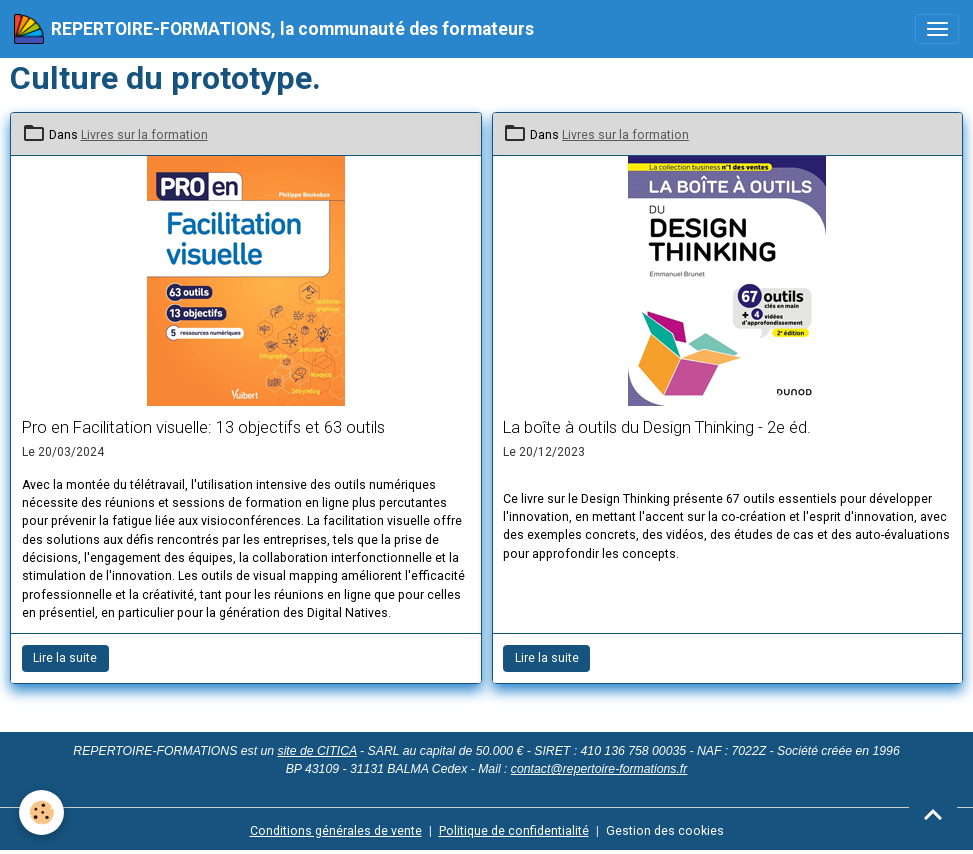 The width and height of the screenshot is (973, 854). I want to click on Politique de confidentialité, so click(514, 831).